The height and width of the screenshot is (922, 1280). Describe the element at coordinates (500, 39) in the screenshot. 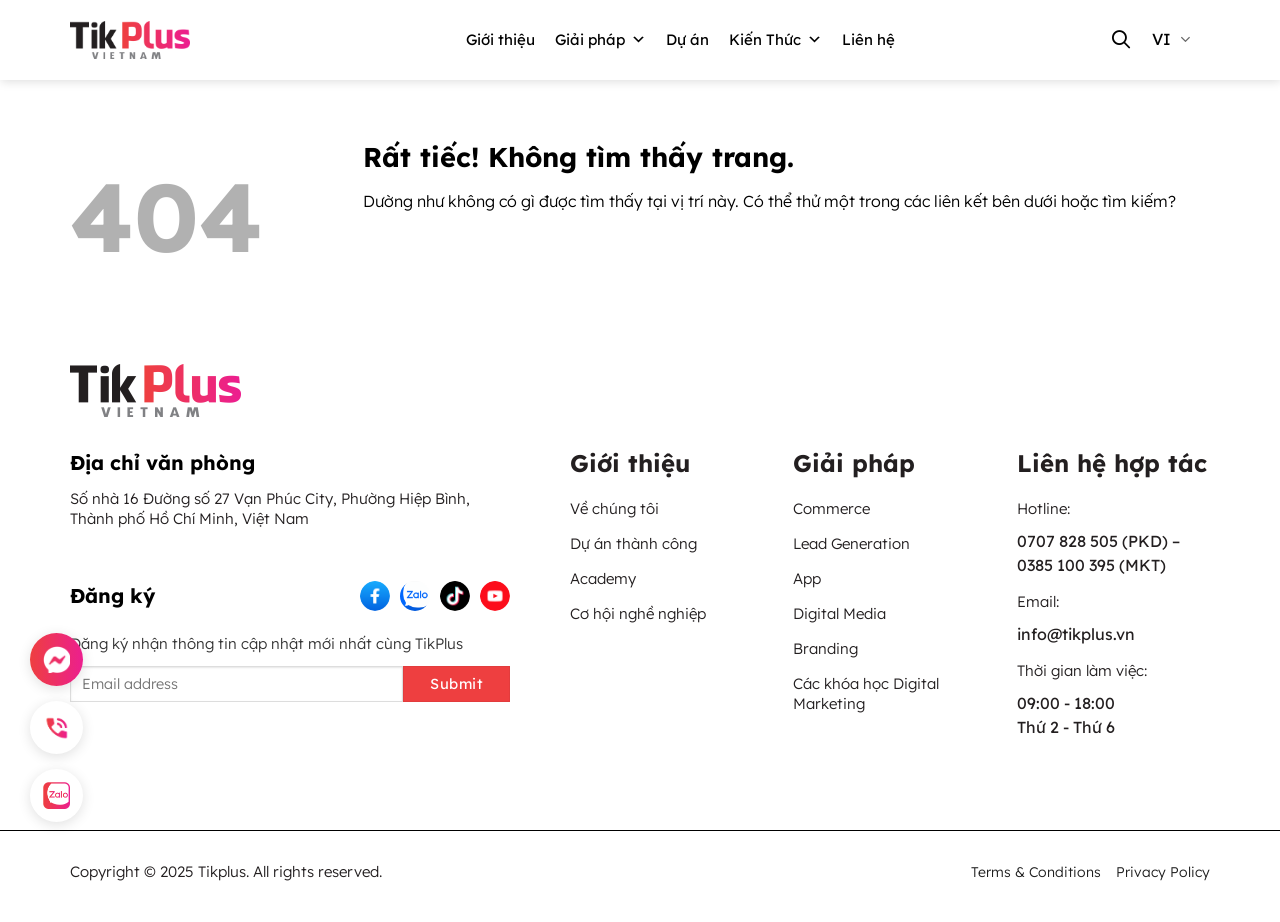

I see `Giới thiệu` at that location.